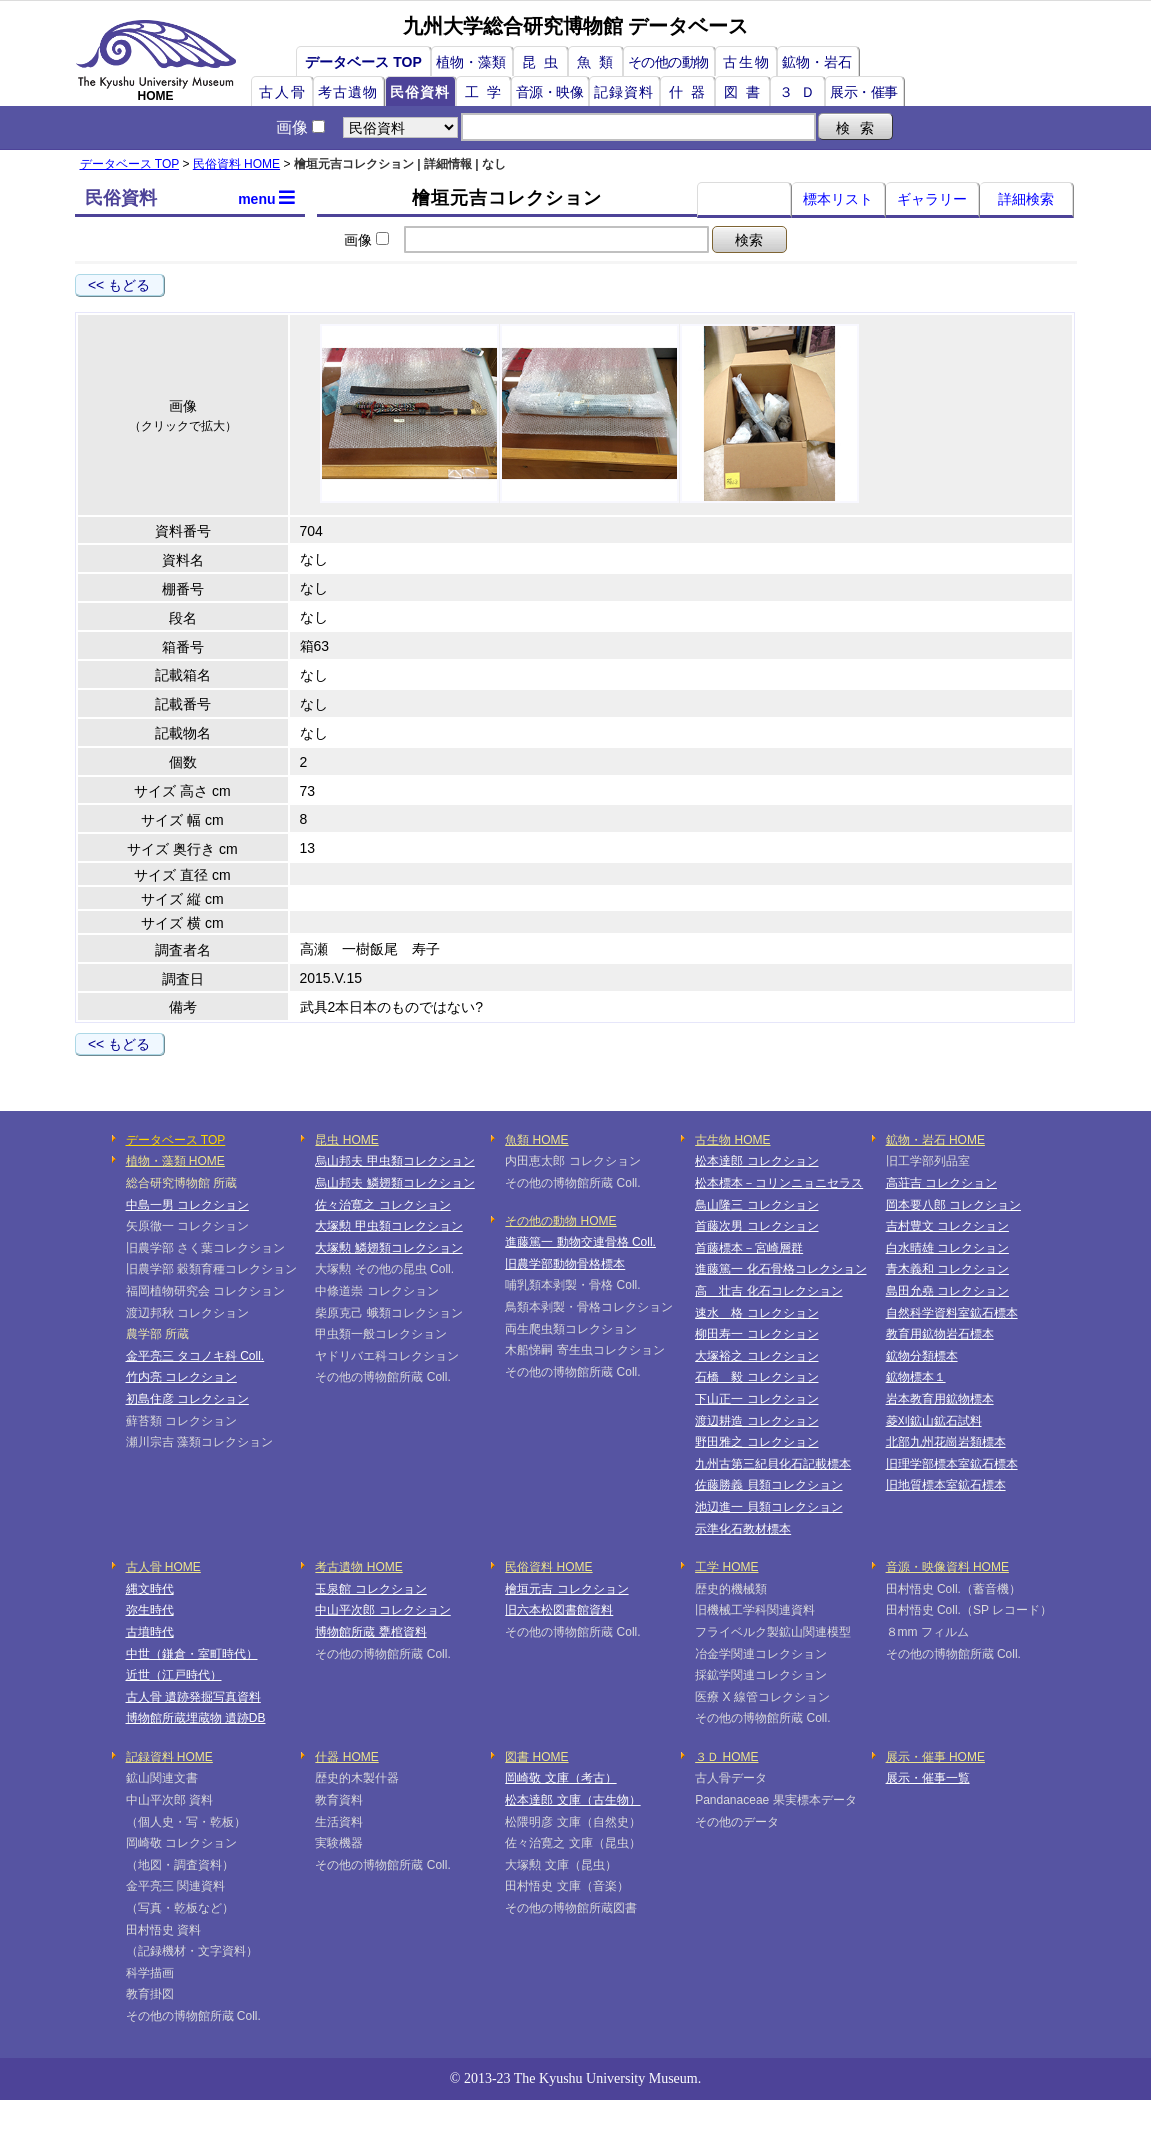  Describe the element at coordinates (864, 92) in the screenshot. I see `展示・催事` at that location.